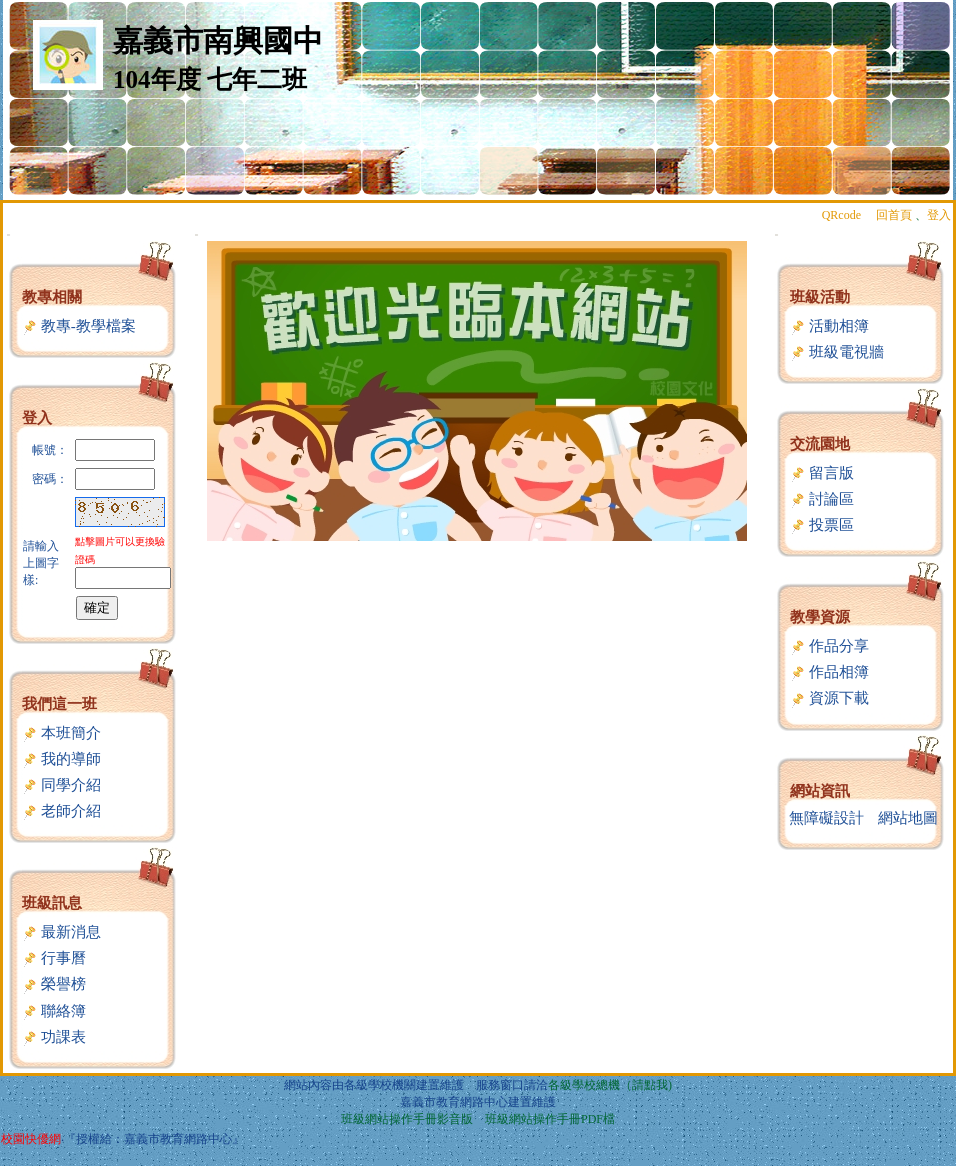 The width and height of the screenshot is (956, 1166). What do you see at coordinates (52, 903) in the screenshot?
I see `班級訊息` at bounding box center [52, 903].